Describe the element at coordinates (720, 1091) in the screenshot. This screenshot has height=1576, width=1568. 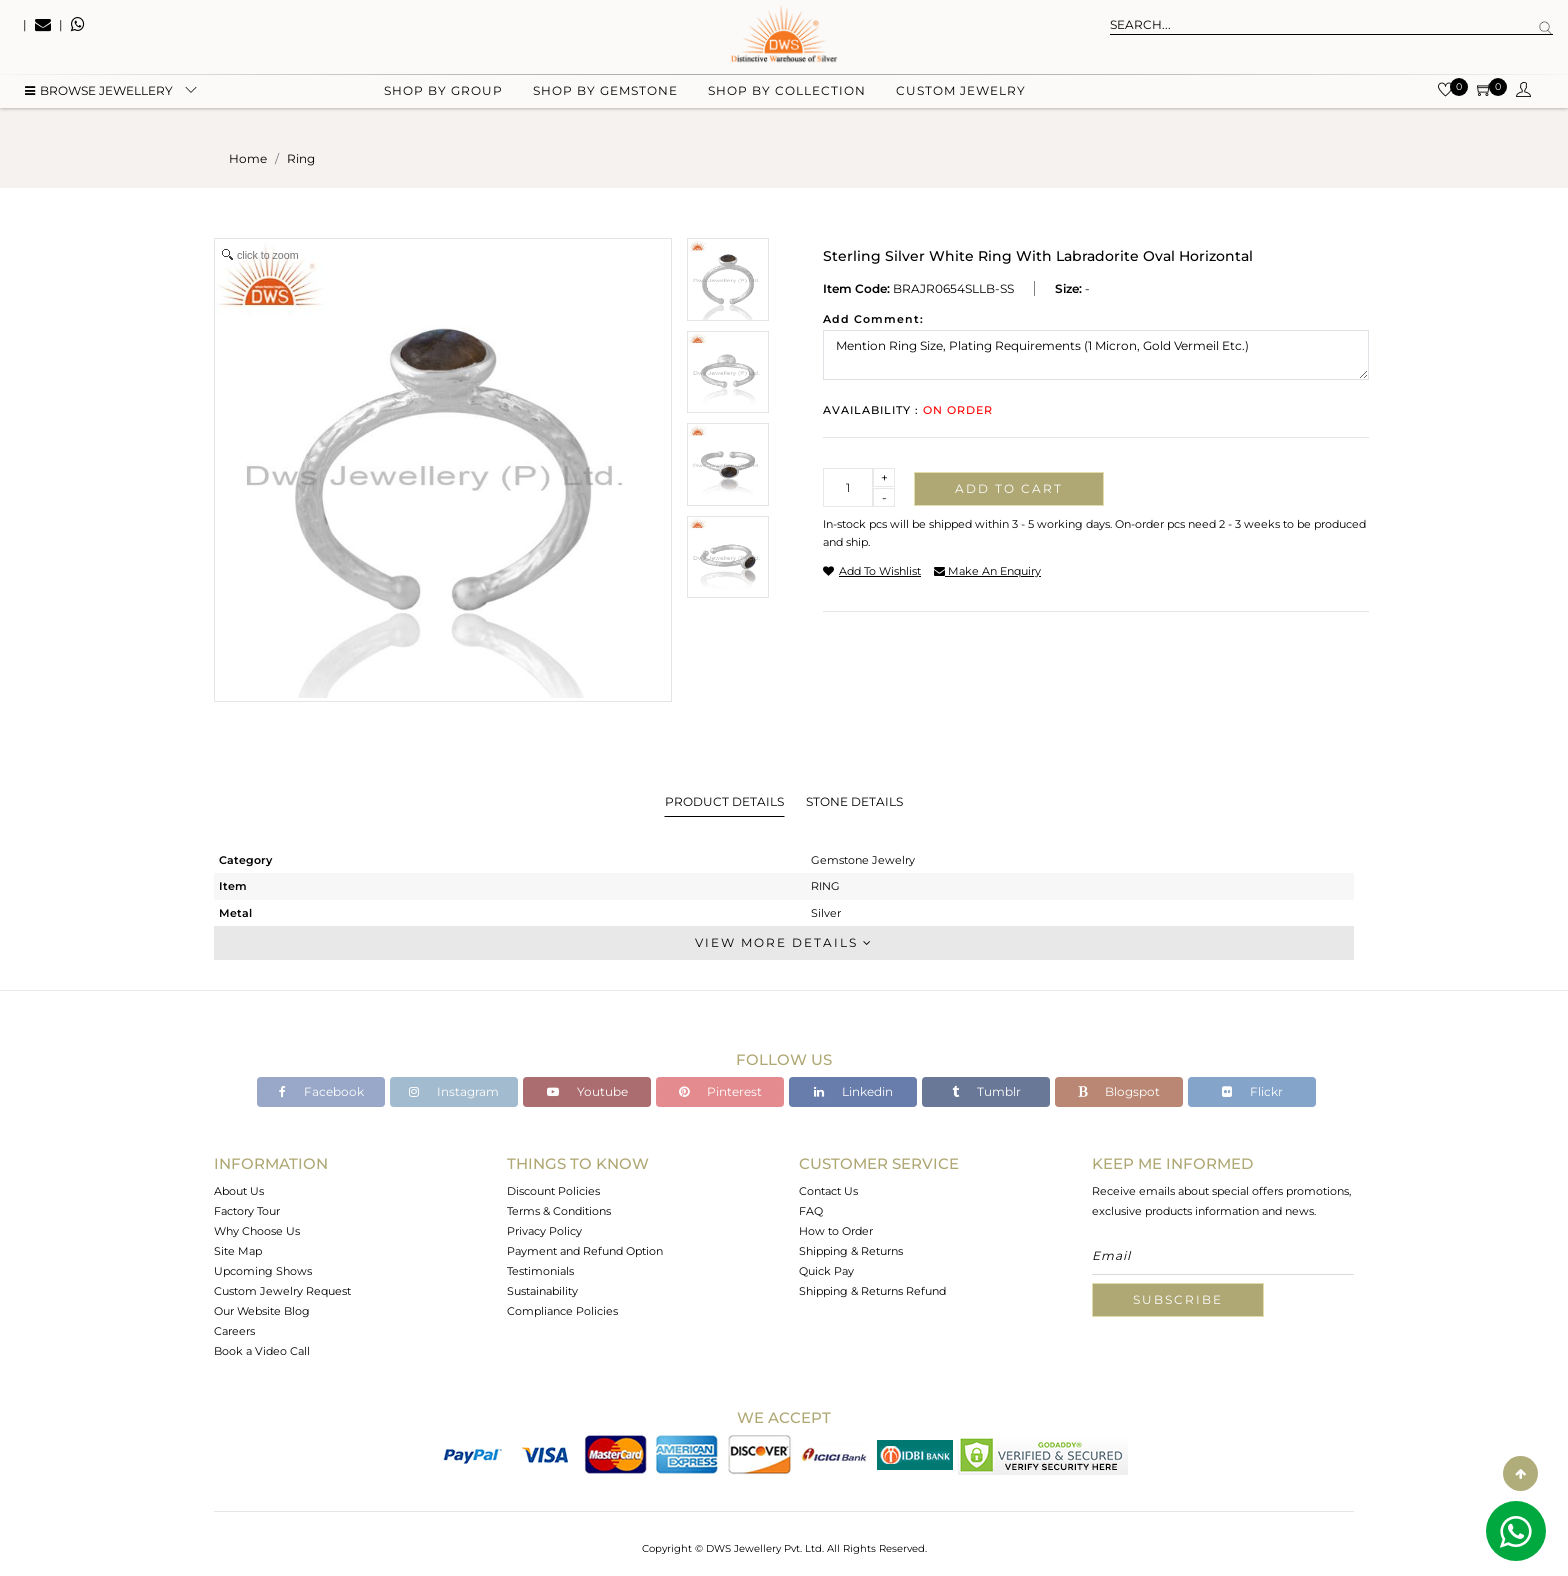
I see `Pinterest` at that location.